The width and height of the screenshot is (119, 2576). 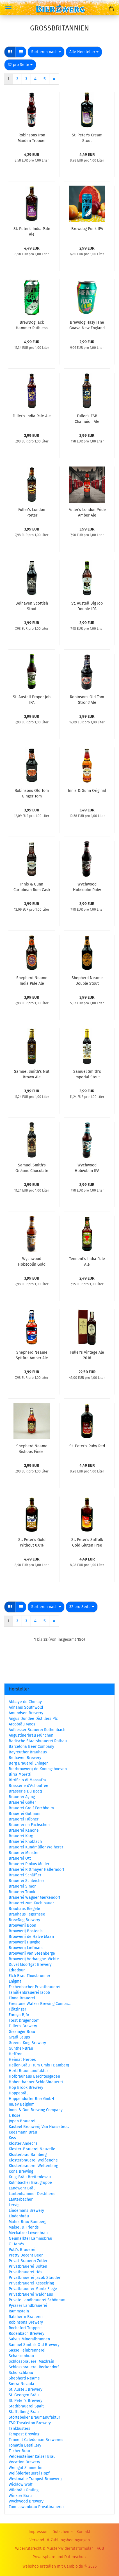 What do you see at coordinates (34, 2277) in the screenshot?
I see `Privatbrauerei Jacob Stauder` at bounding box center [34, 2277].